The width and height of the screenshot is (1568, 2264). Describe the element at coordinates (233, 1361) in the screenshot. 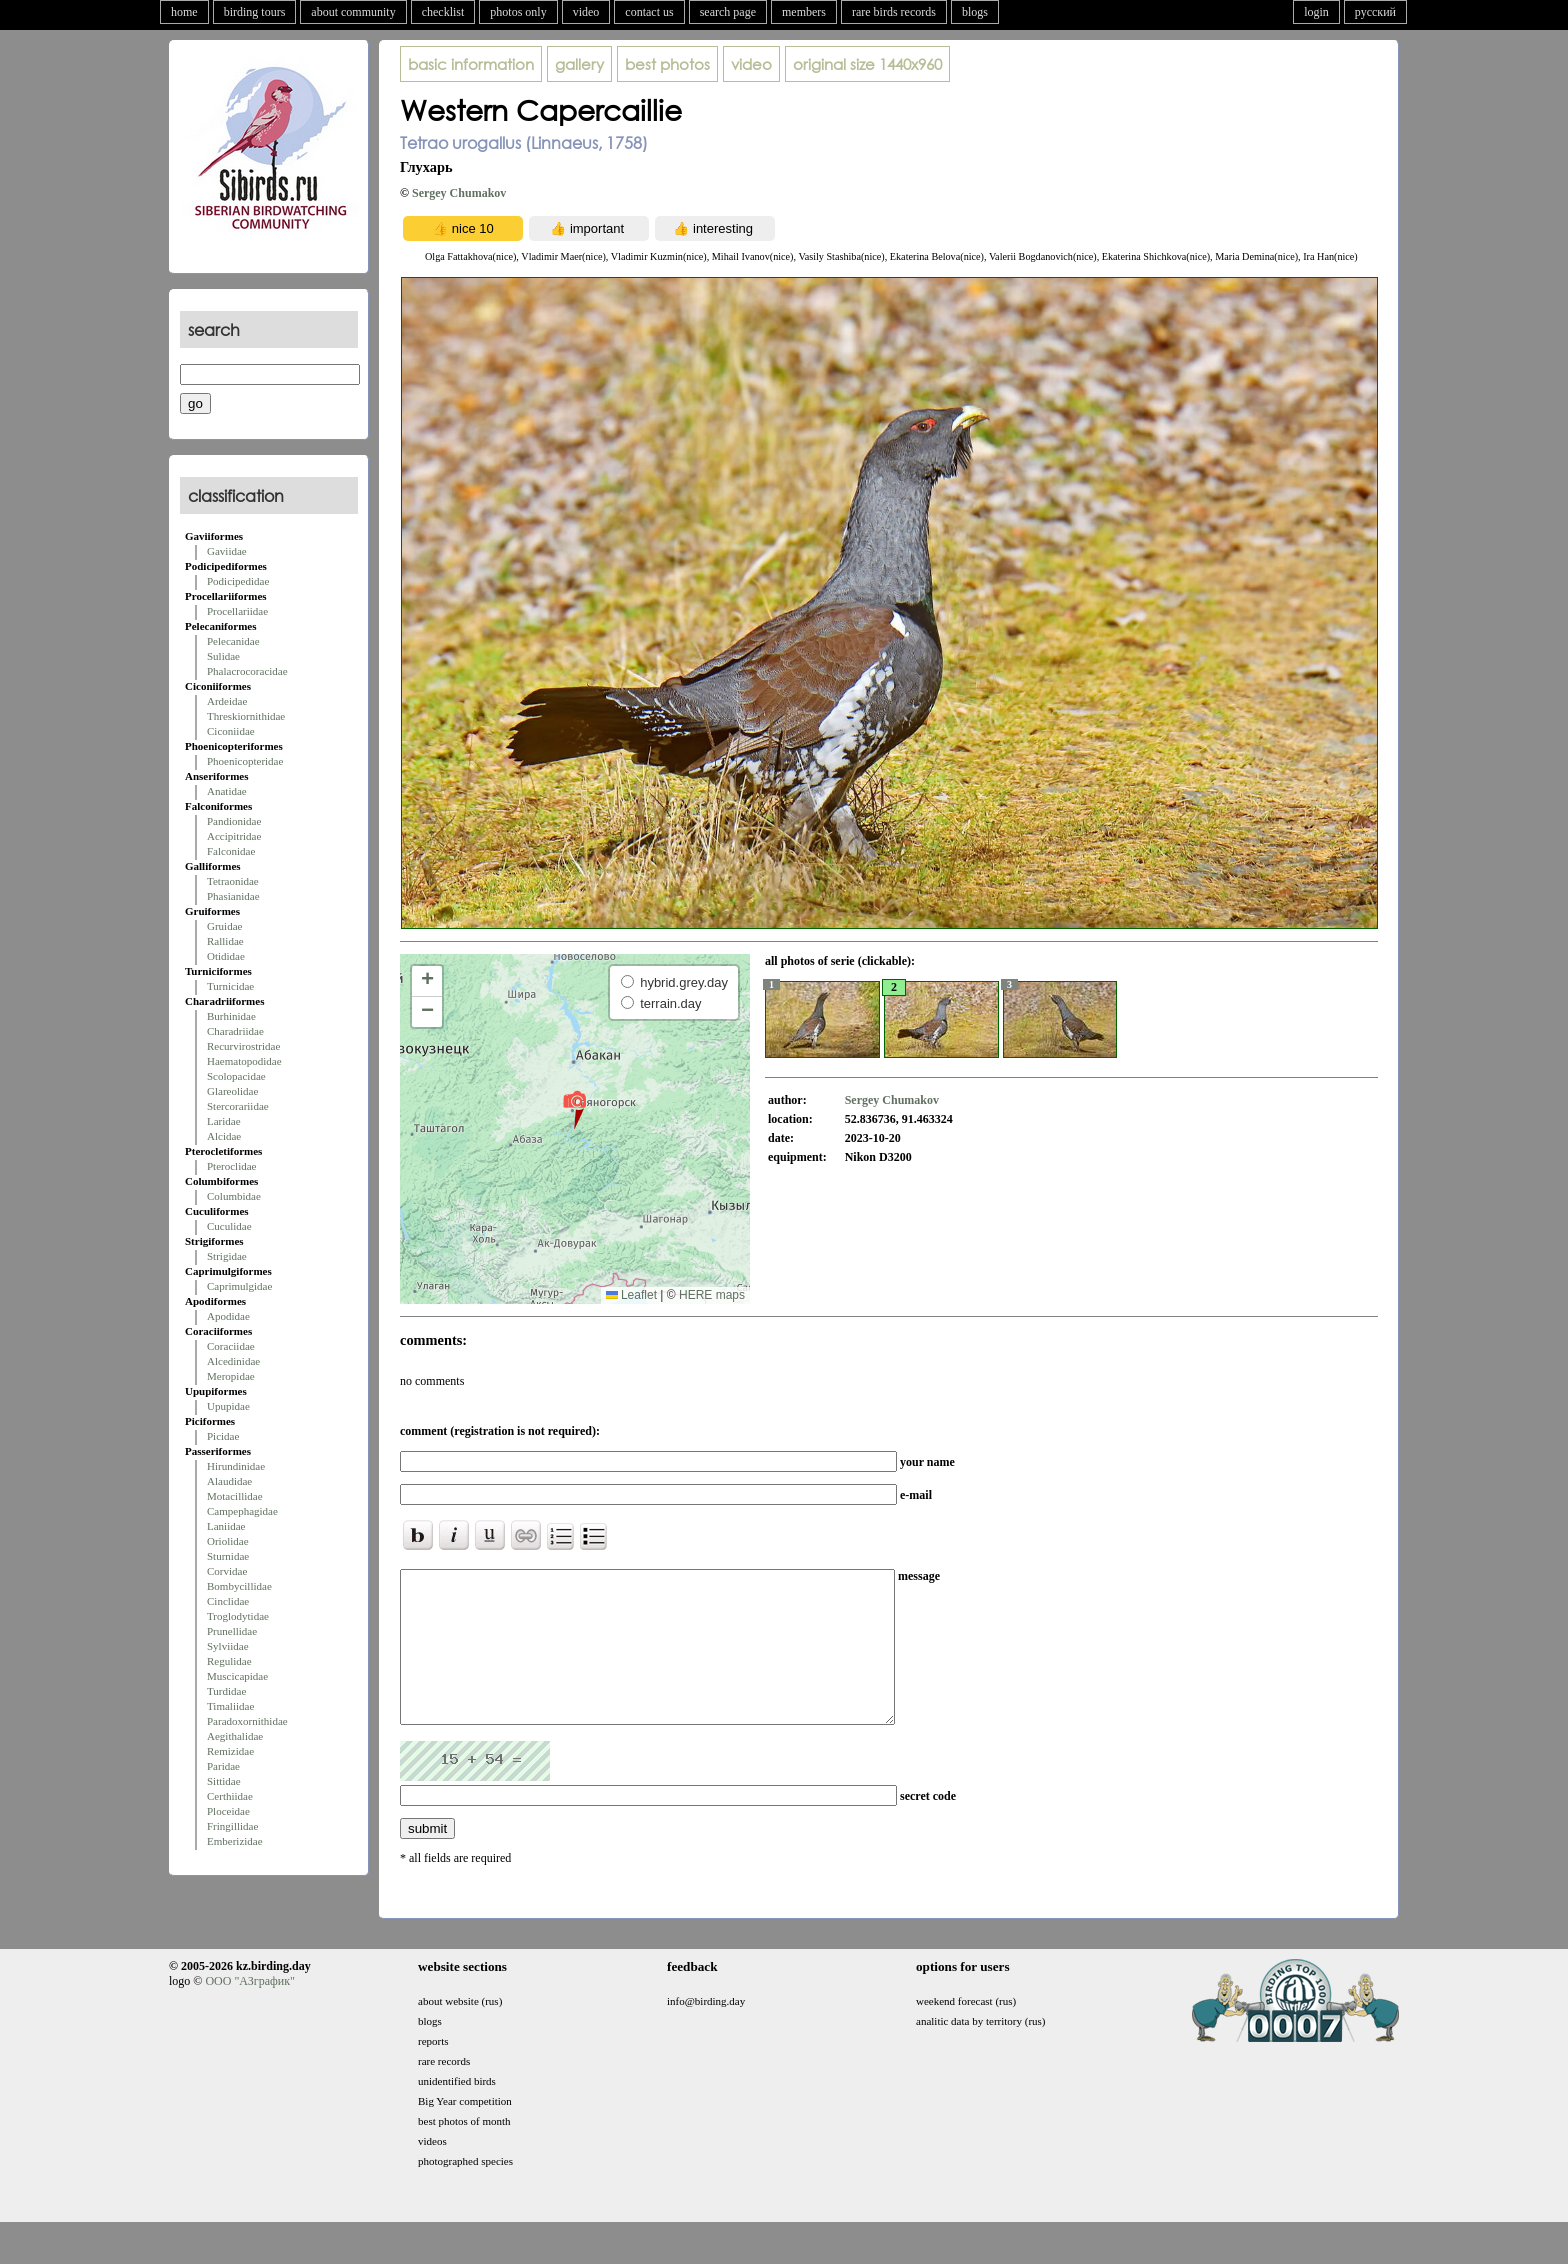

I see `Alcedinidae` at that location.